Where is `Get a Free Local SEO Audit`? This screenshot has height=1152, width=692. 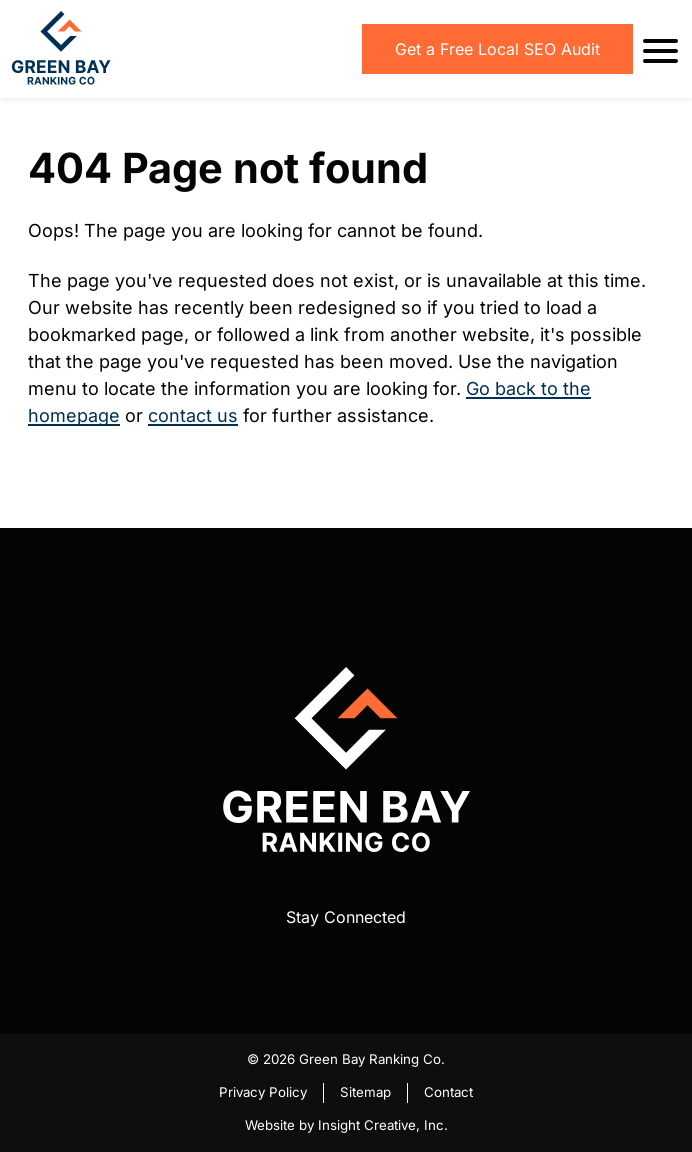 Get a Free Local SEO Audit is located at coordinates (497, 49).